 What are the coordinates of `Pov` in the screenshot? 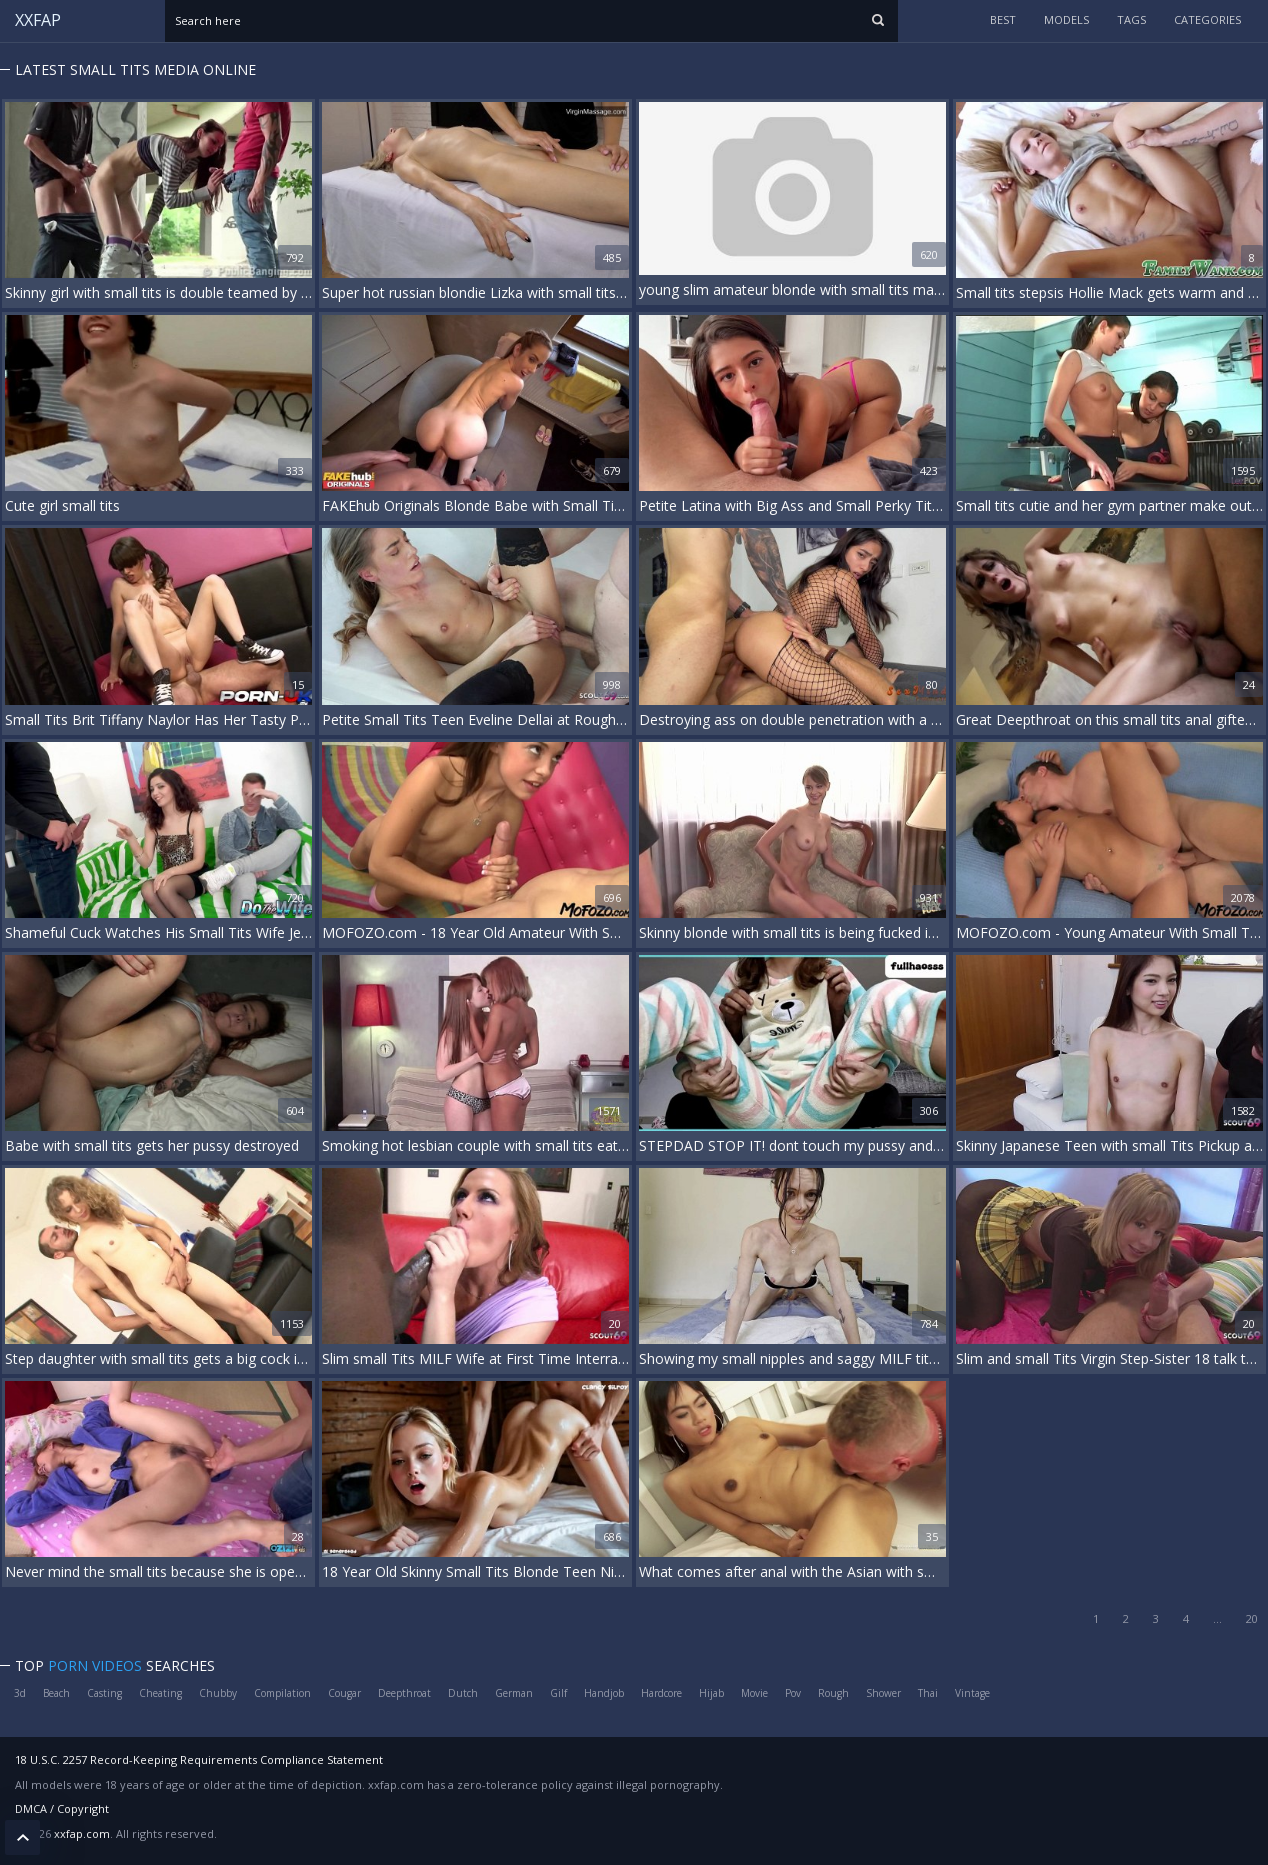 It's located at (793, 1693).